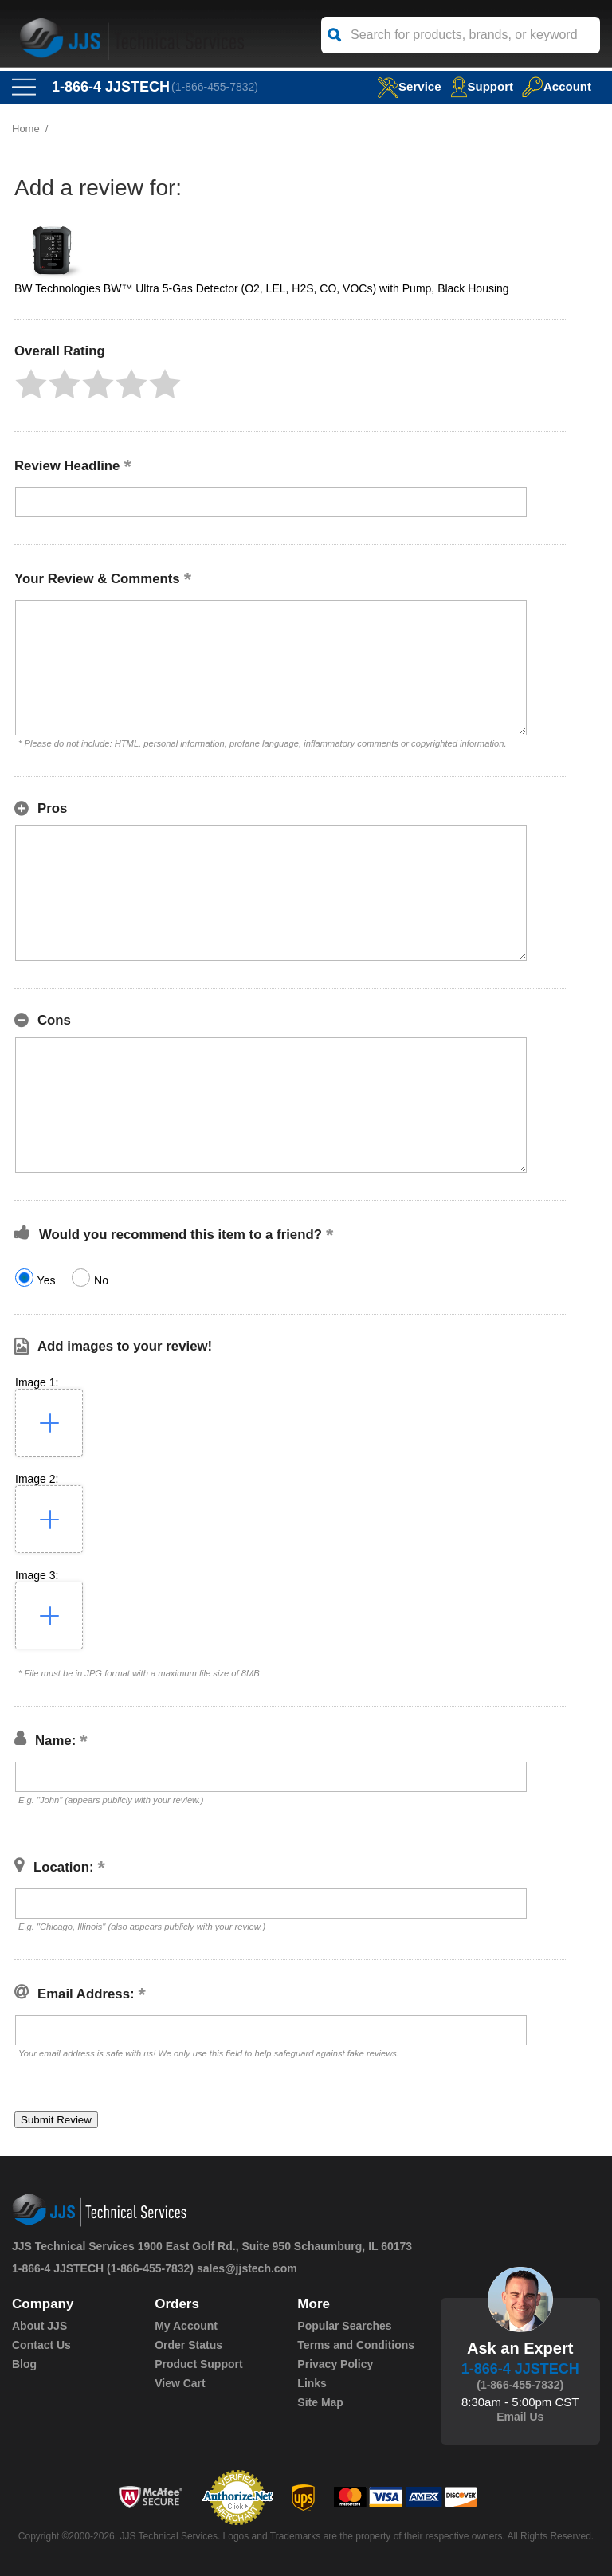  What do you see at coordinates (482, 86) in the screenshot?
I see `Support` at bounding box center [482, 86].